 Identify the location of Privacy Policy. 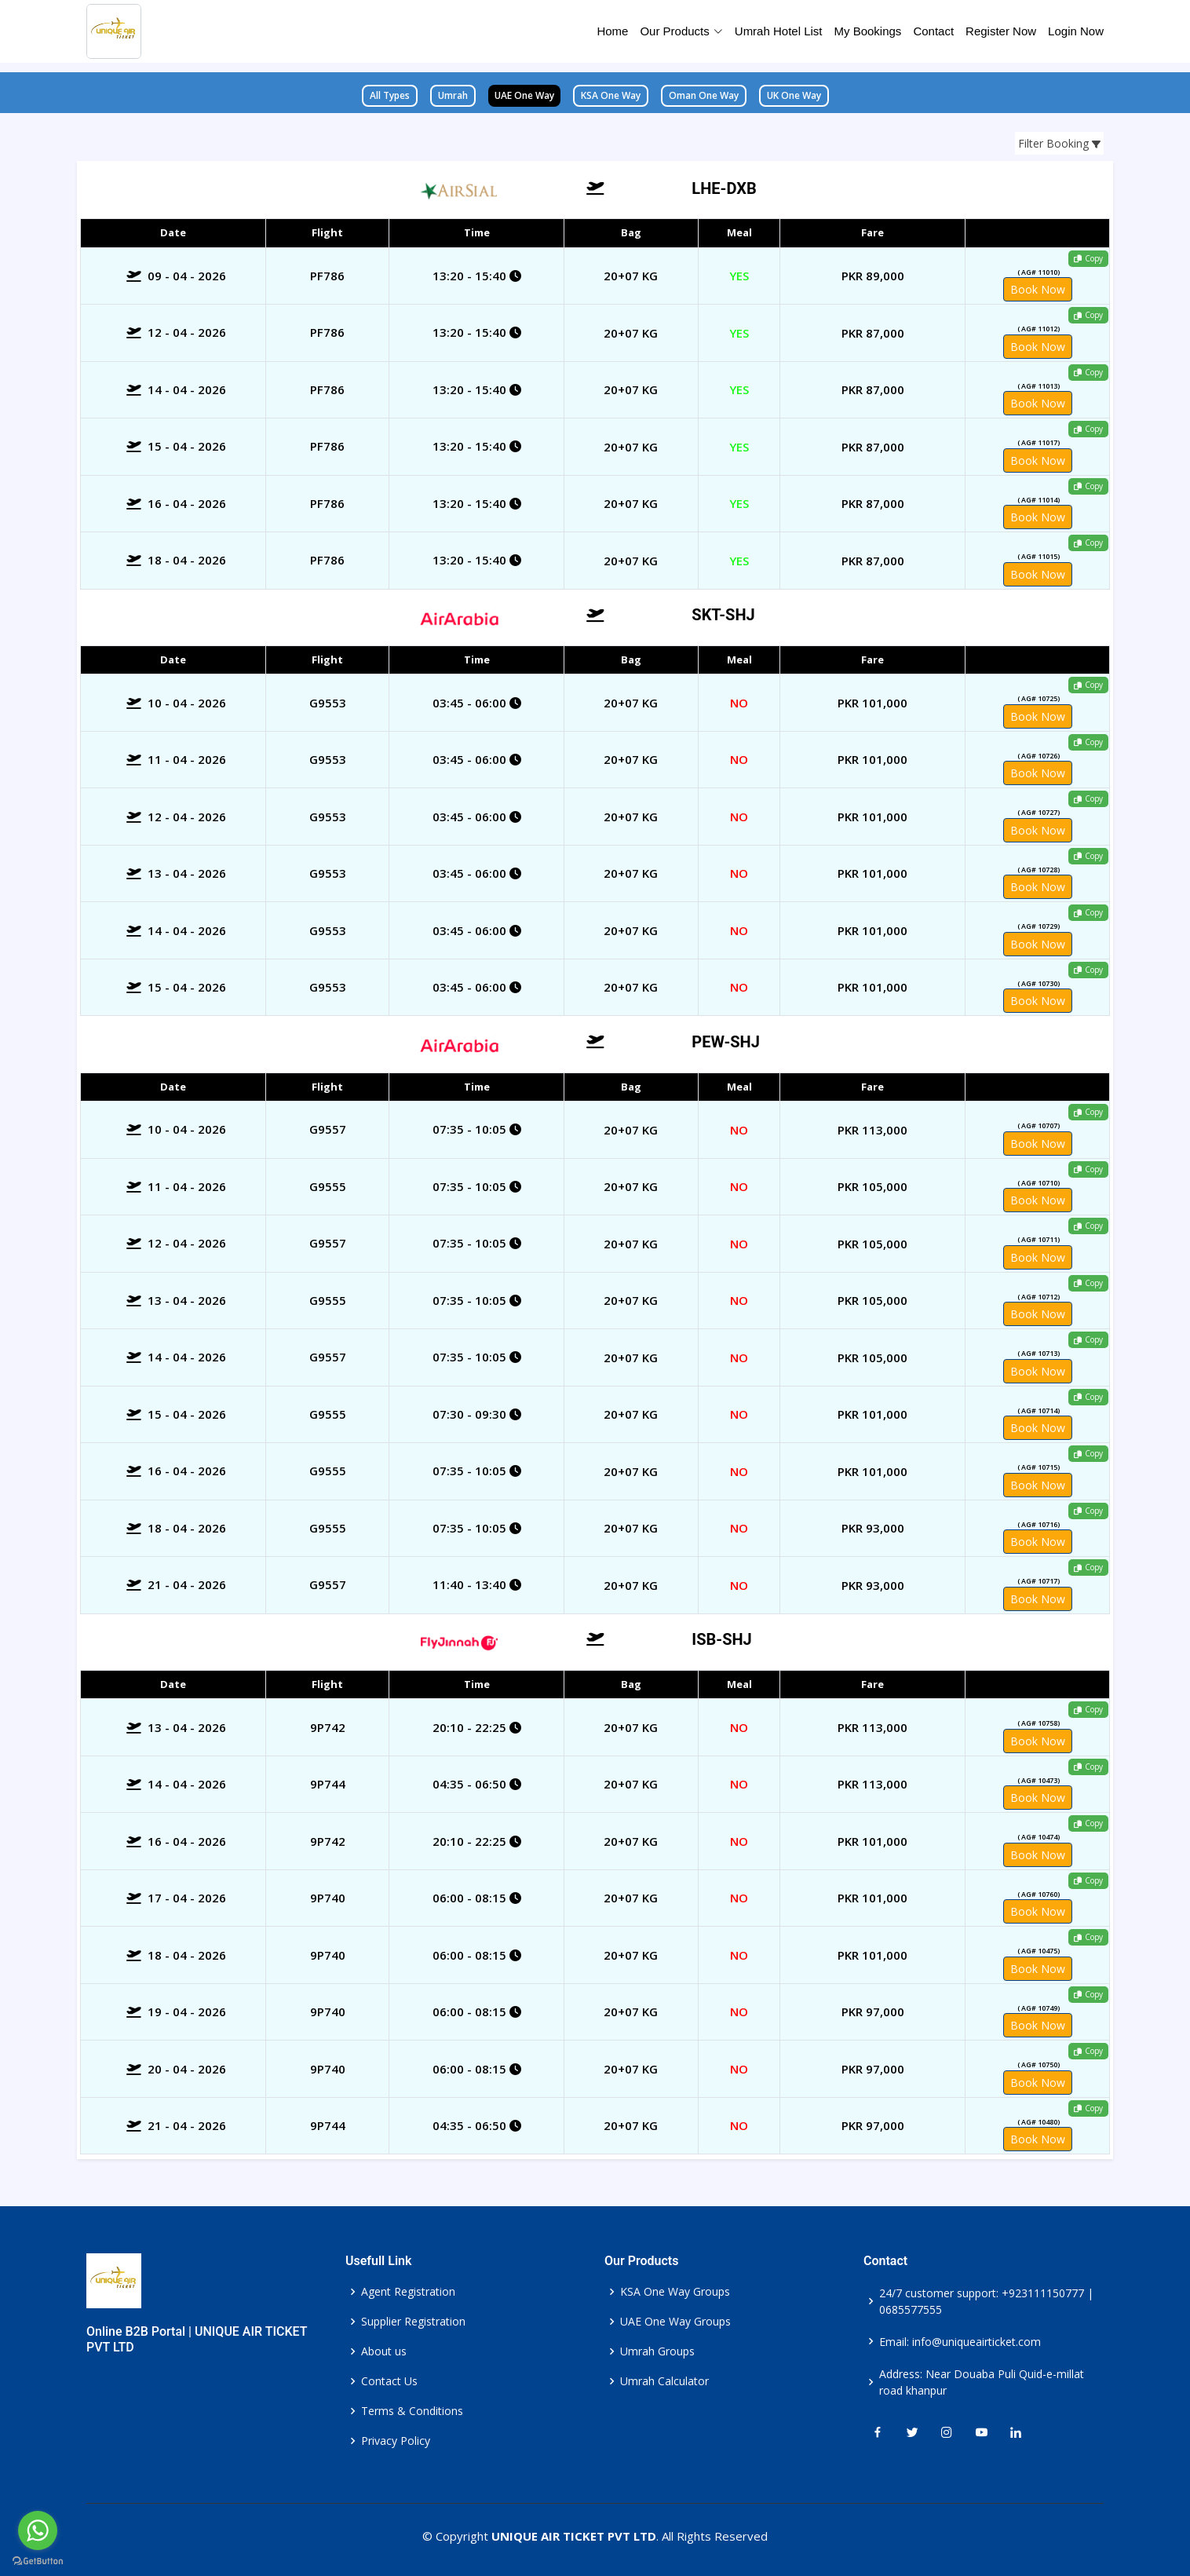
(395, 2440).